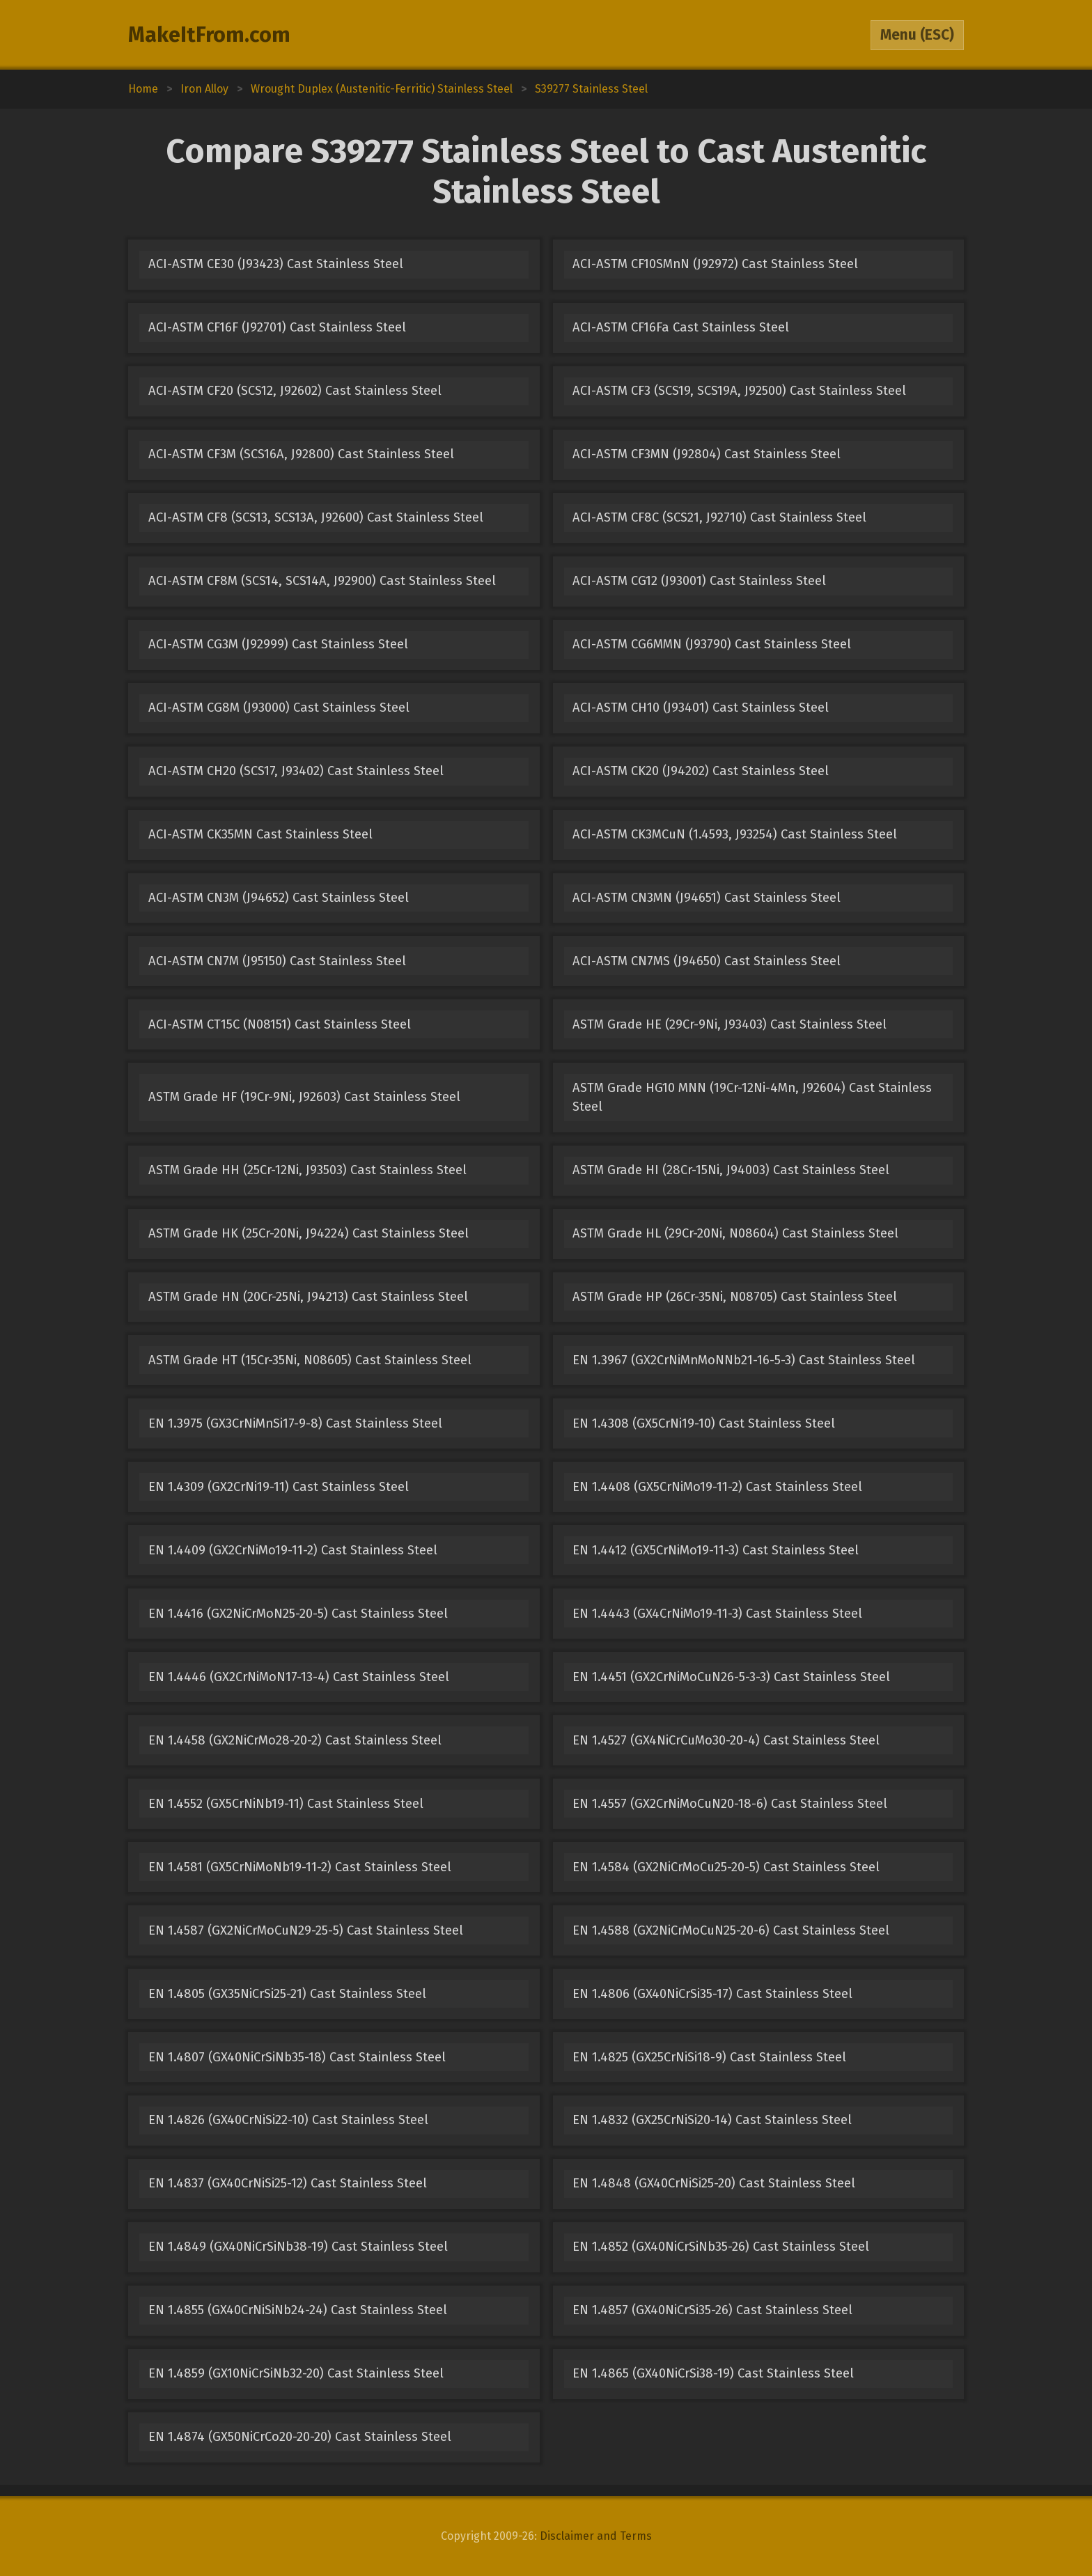  Describe the element at coordinates (699, 580) in the screenshot. I see `ACI-ASTM CG12 (J93001) Cast Stainless Steel` at that location.